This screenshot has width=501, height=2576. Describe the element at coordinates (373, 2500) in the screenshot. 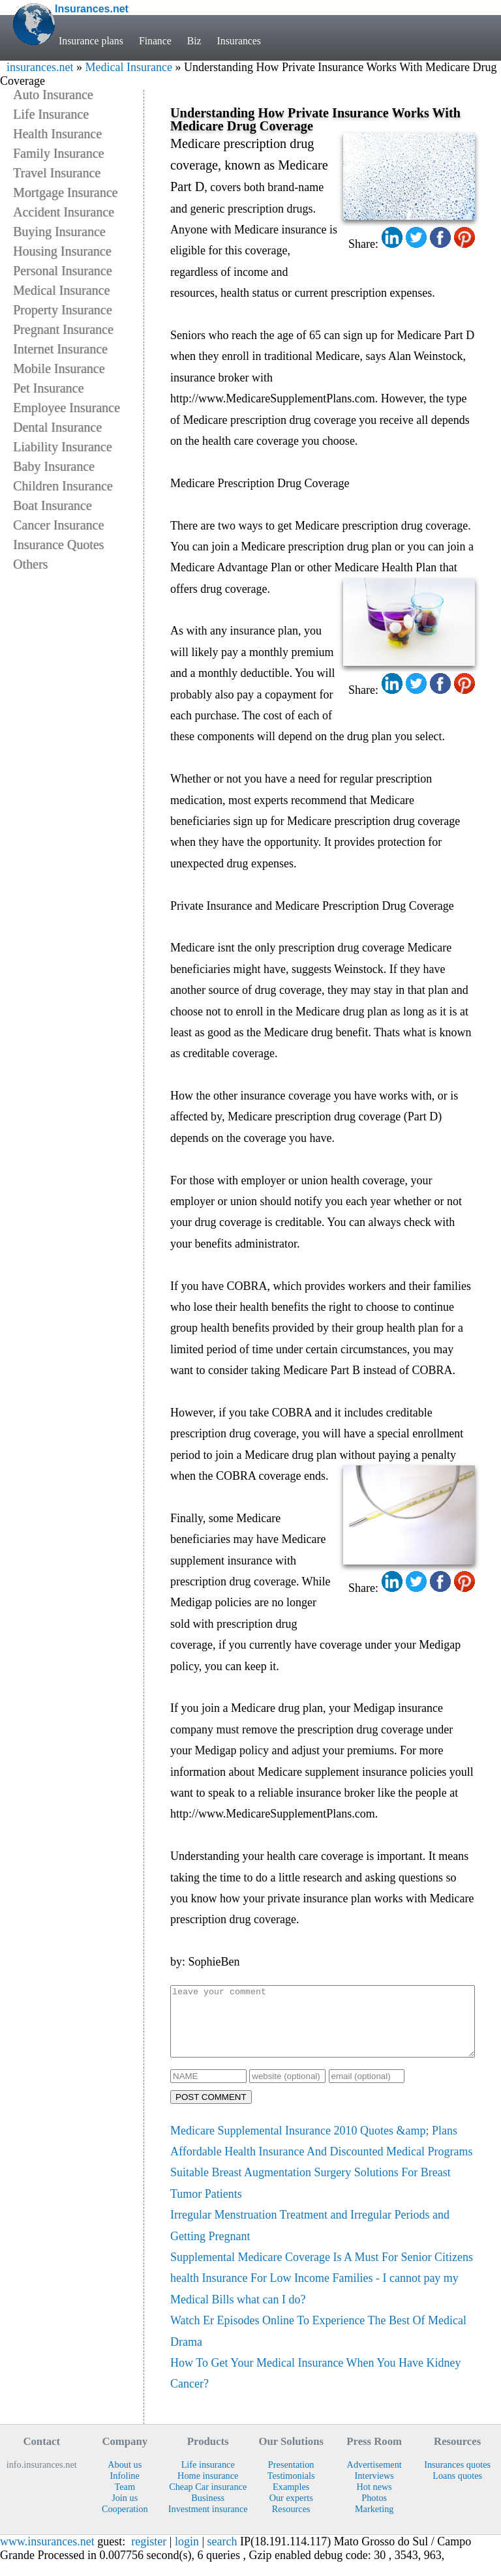

I see `Hot news` at that location.